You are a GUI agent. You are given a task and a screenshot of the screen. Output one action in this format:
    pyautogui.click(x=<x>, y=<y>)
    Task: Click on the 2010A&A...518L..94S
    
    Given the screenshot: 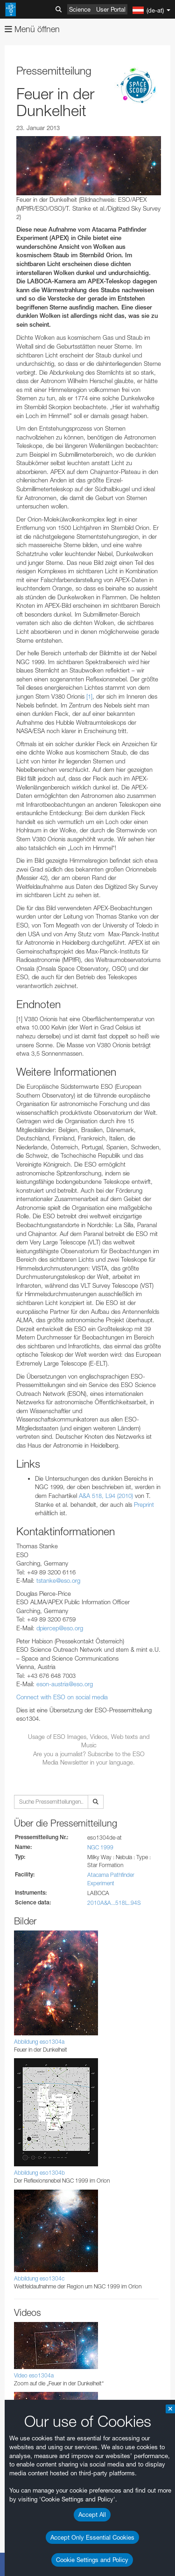 What is the action you would take?
    pyautogui.click(x=114, y=1902)
    